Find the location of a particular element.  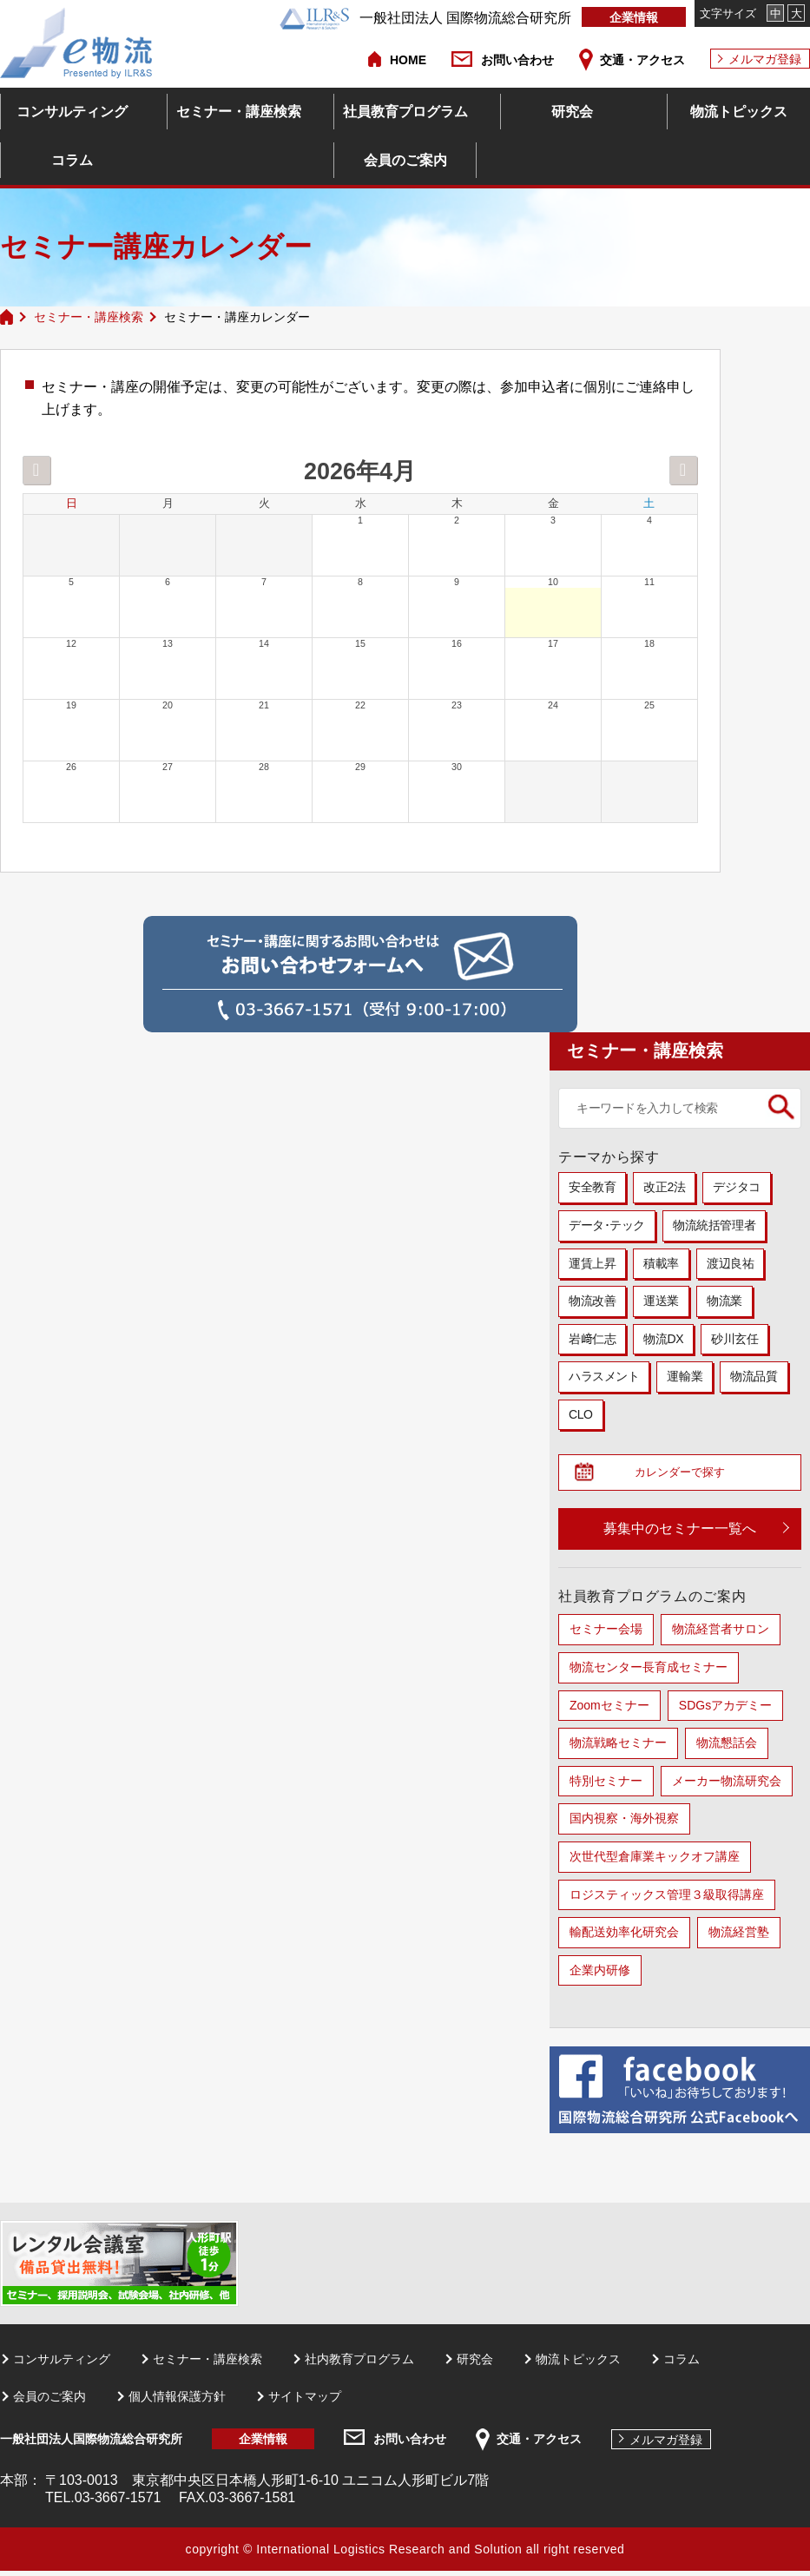

研究会 is located at coordinates (572, 111).